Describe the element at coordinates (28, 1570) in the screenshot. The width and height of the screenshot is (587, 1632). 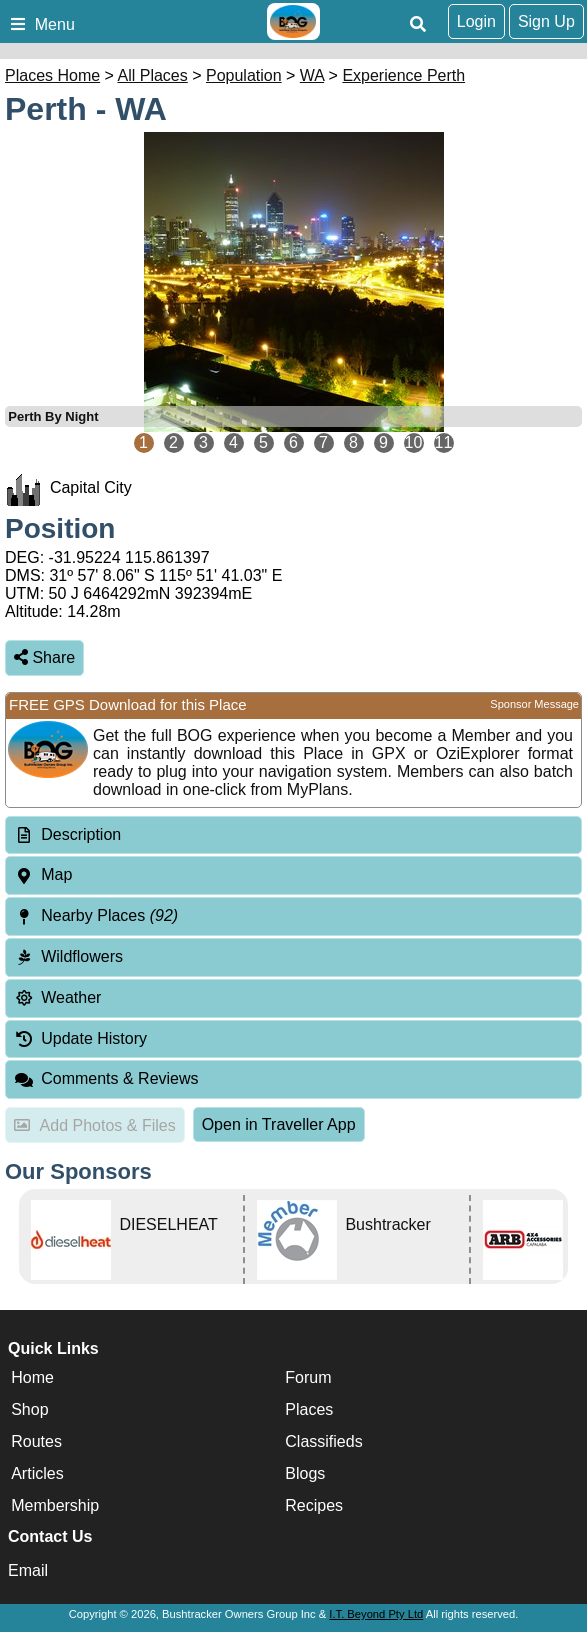
I see `Email` at that location.